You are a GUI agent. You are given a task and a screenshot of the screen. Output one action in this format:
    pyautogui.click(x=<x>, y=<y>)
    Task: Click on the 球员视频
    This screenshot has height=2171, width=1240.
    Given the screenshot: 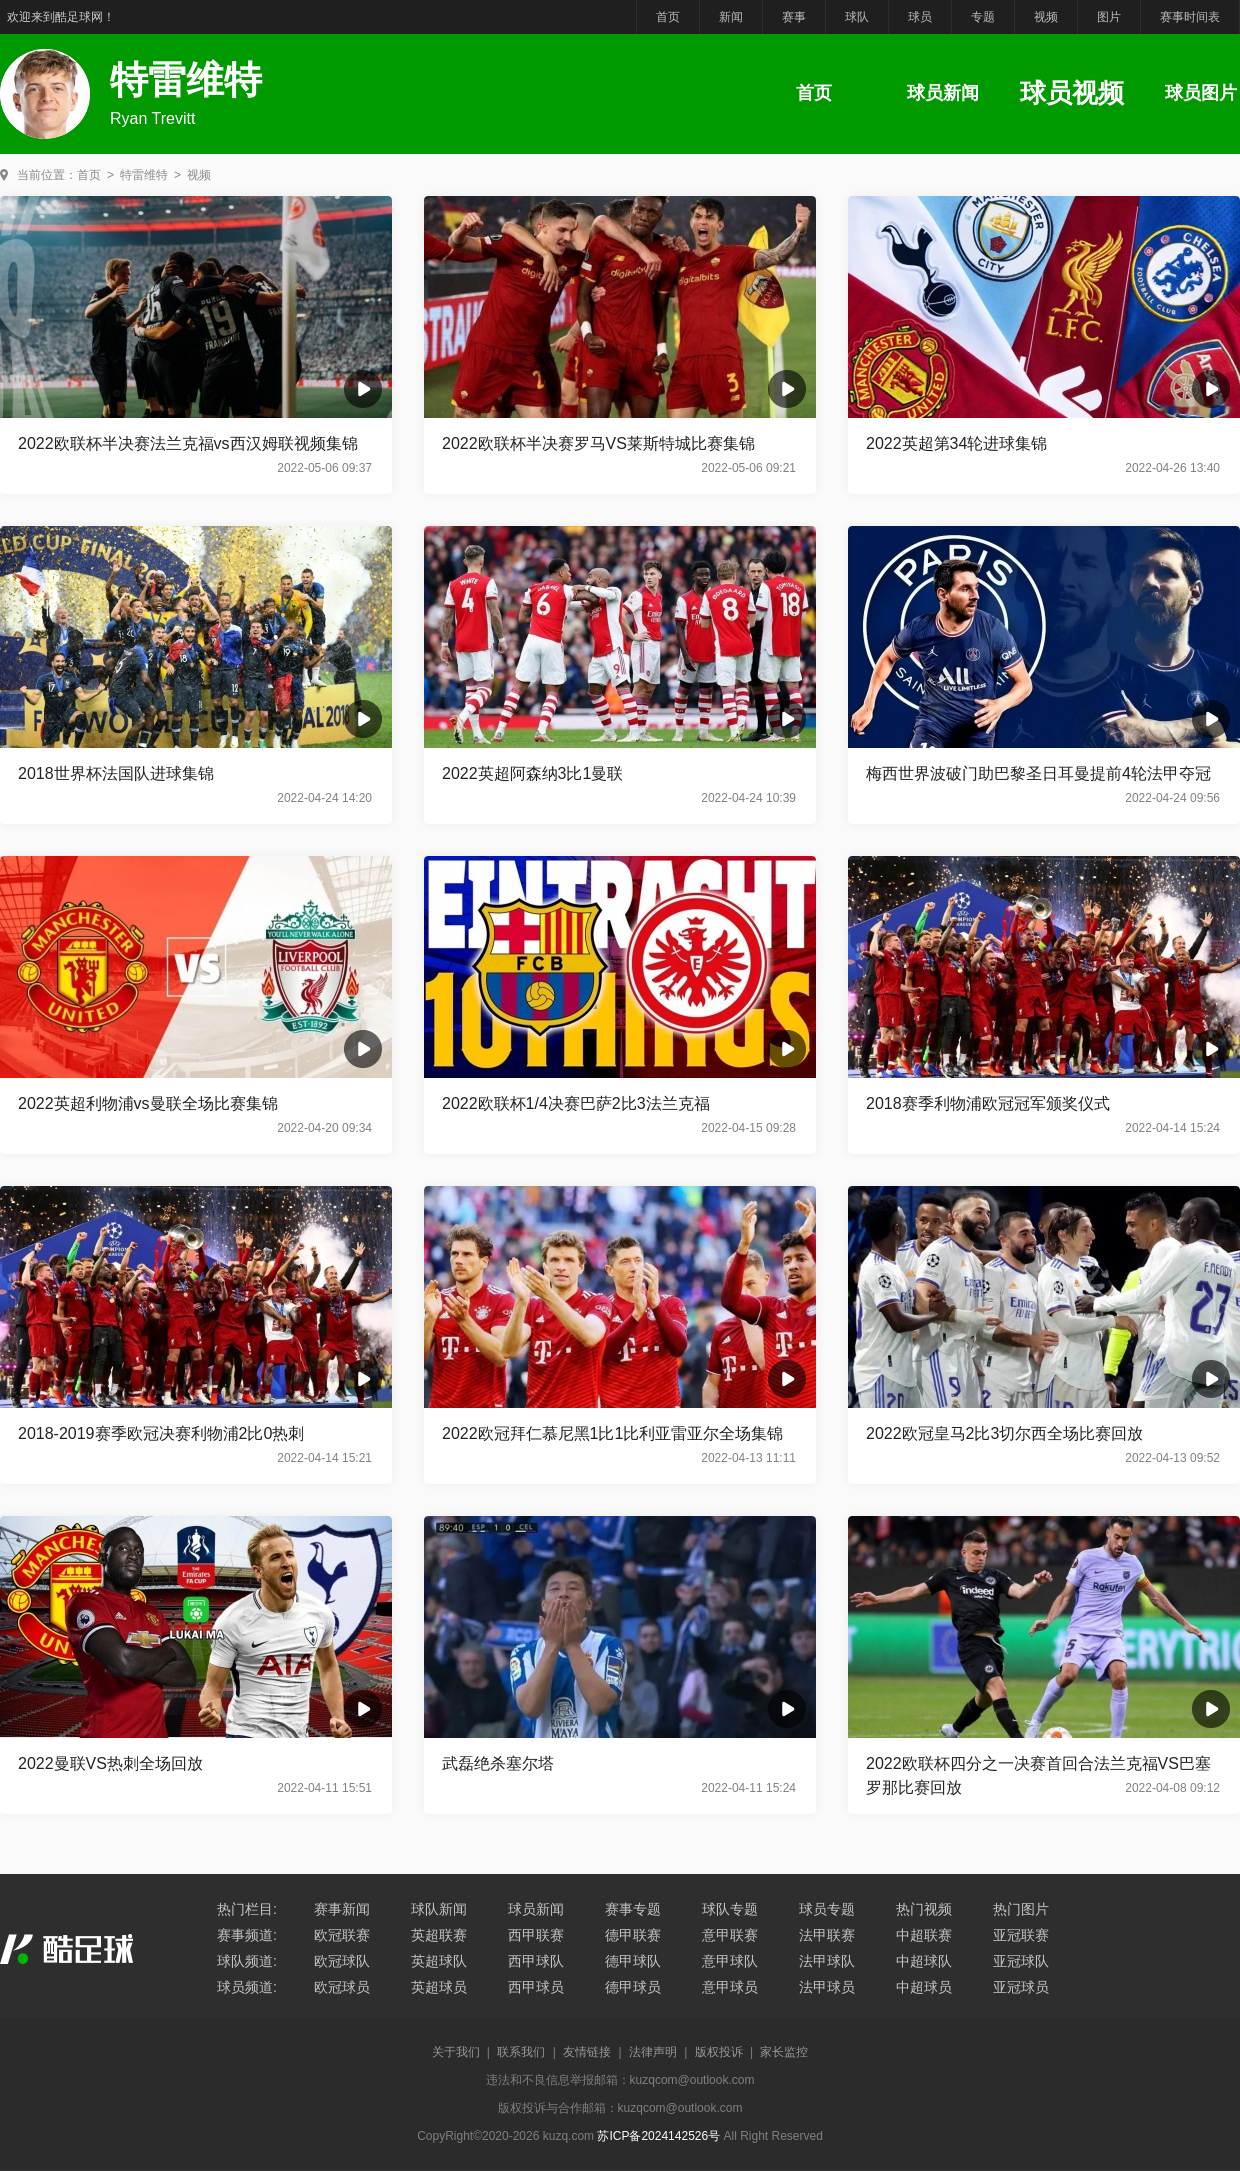 What is the action you would take?
    pyautogui.click(x=1072, y=93)
    